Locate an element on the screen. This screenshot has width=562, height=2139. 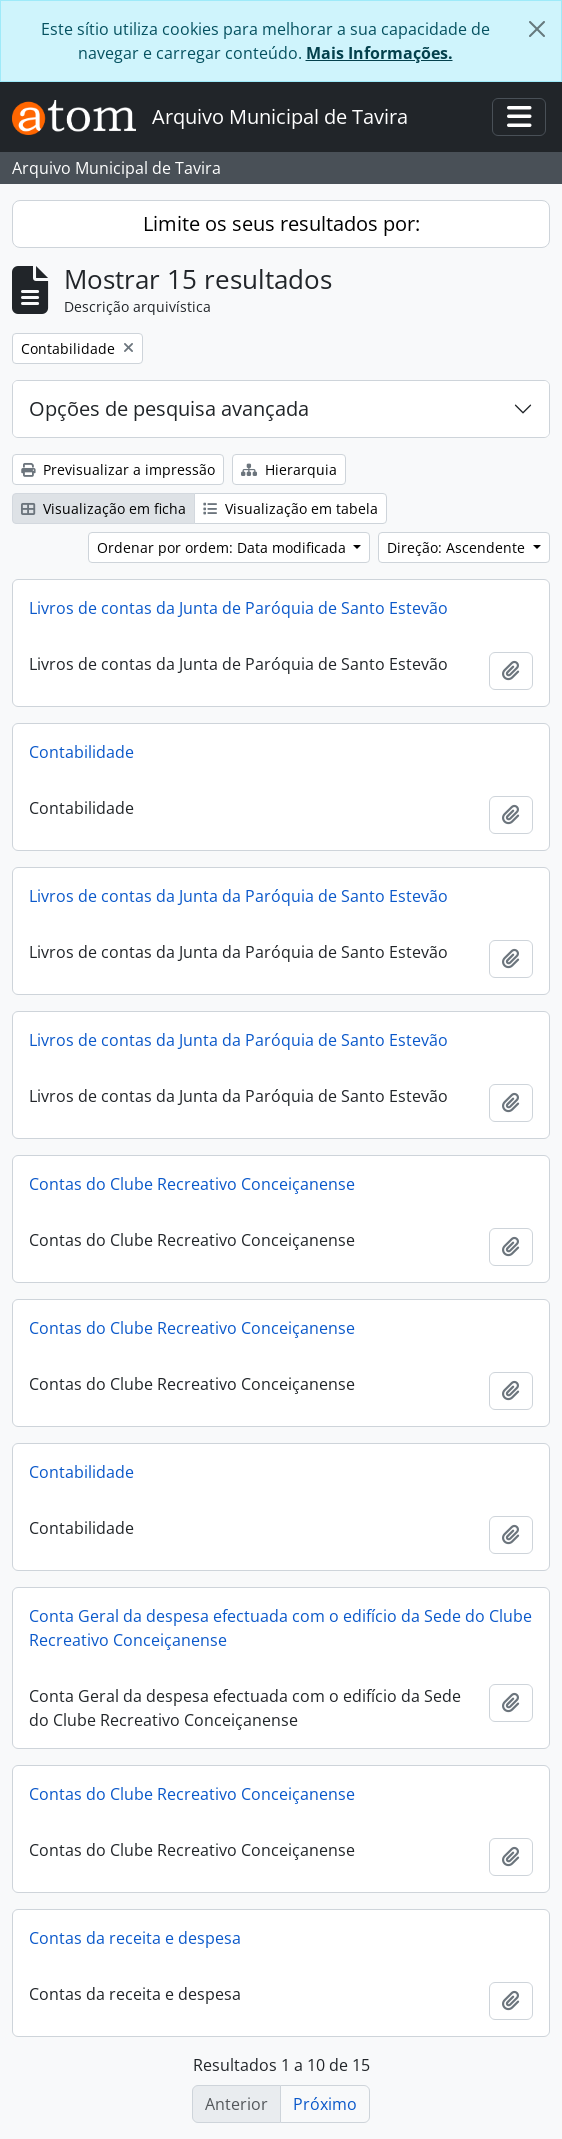
Visualização em tabela is located at coordinates (290, 508).